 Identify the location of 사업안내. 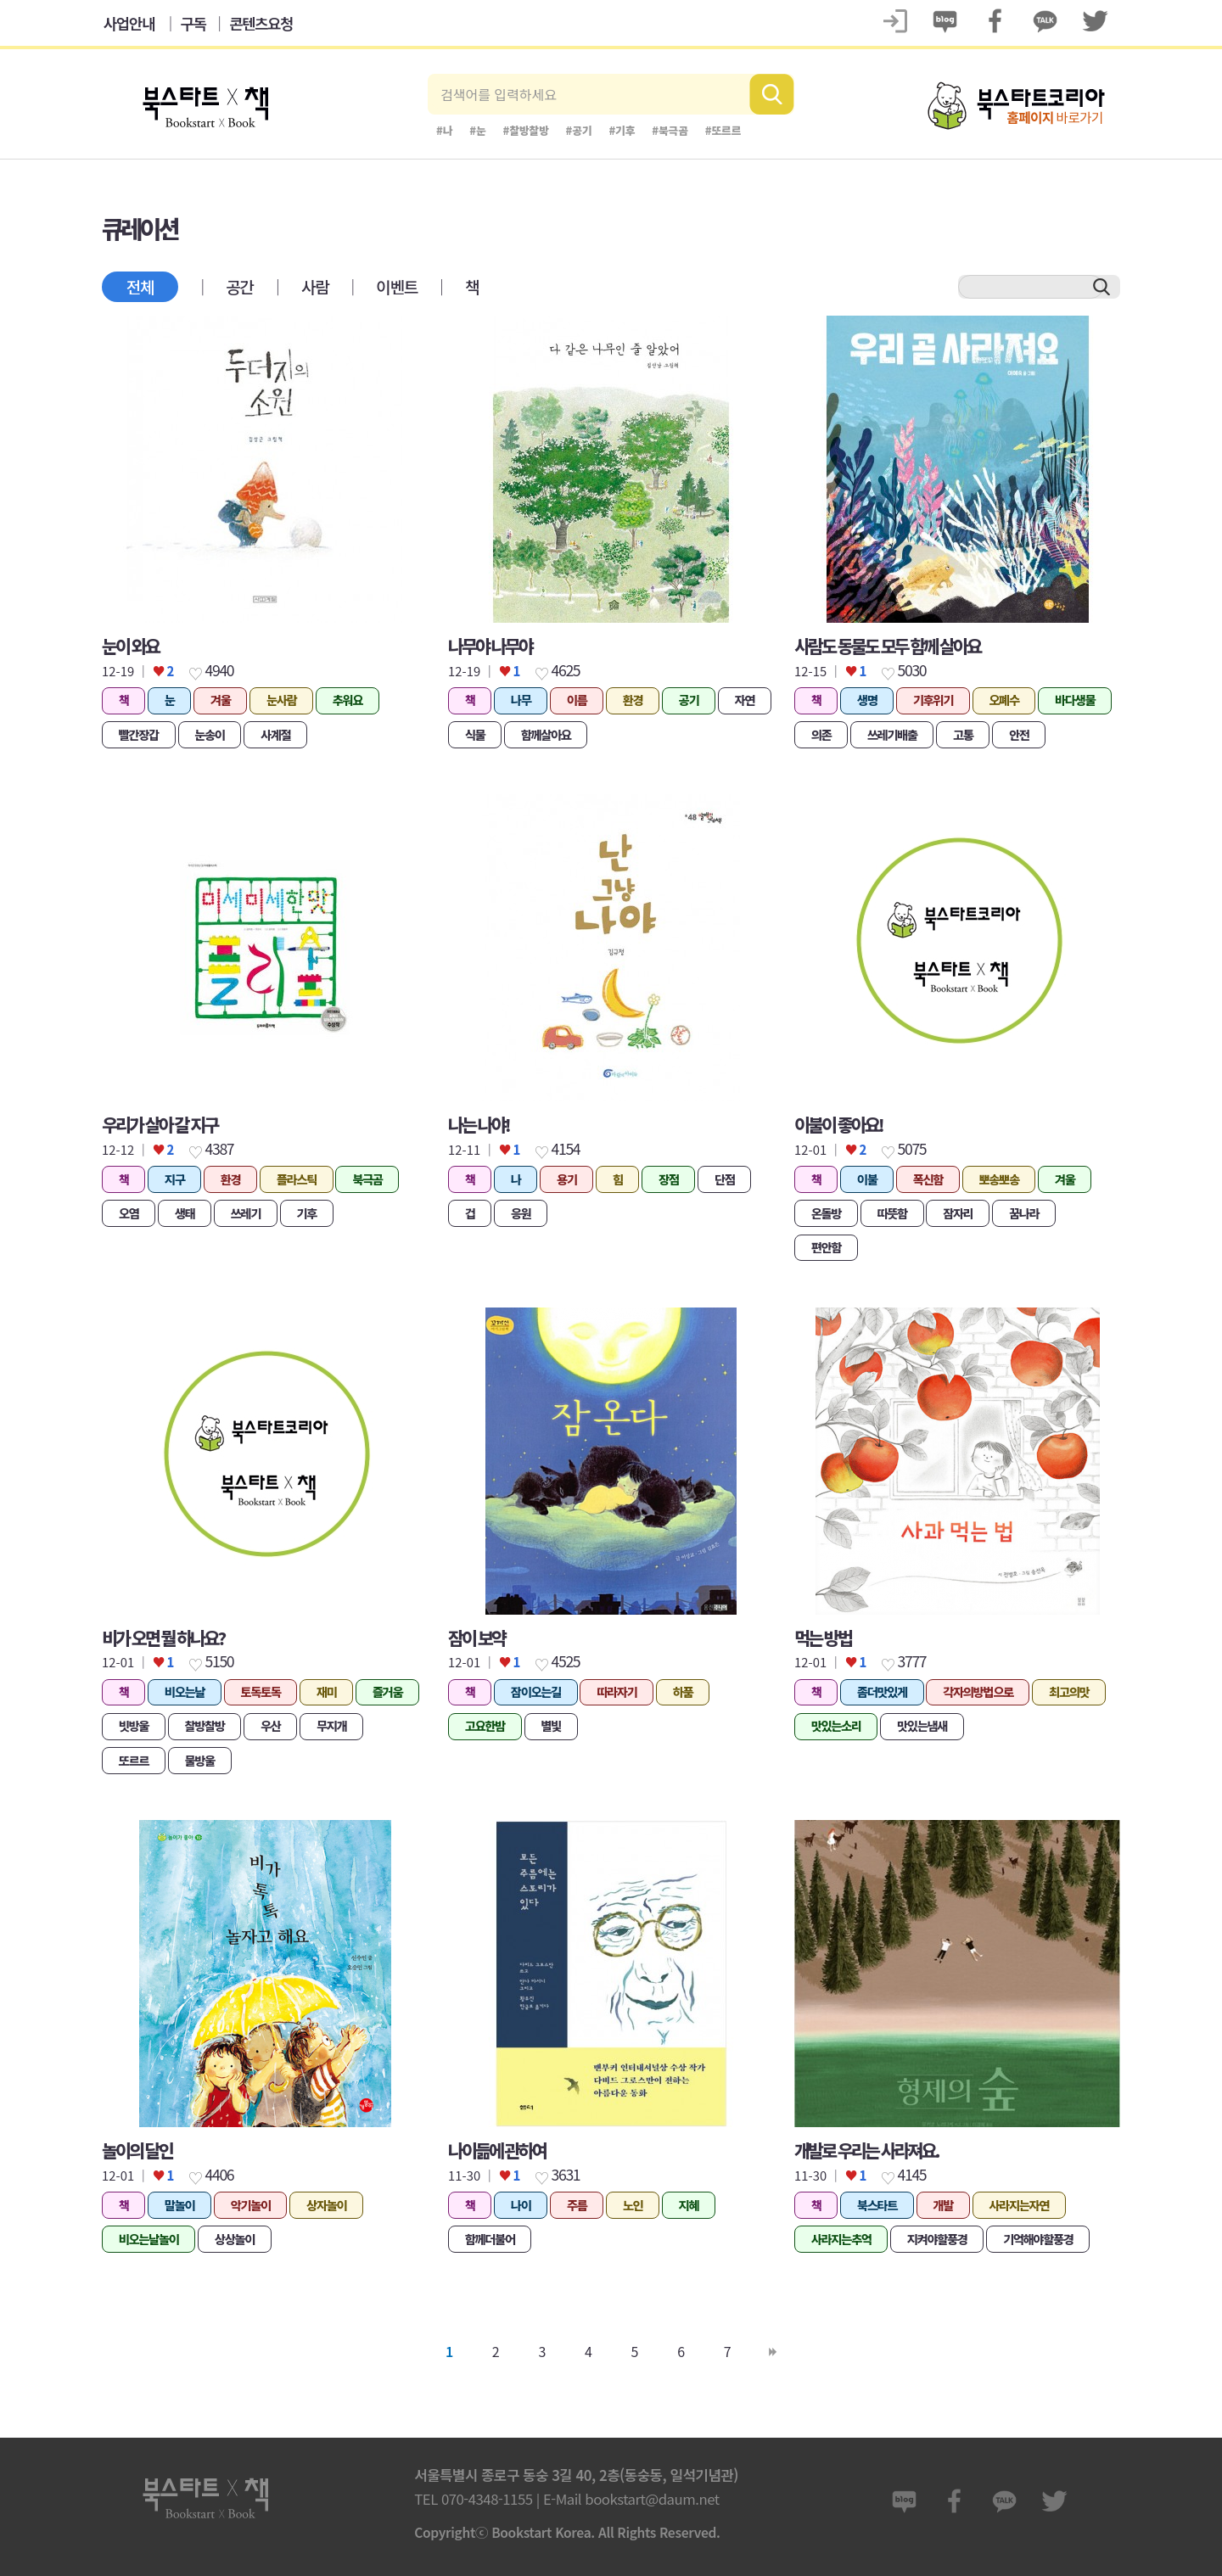
(129, 23).